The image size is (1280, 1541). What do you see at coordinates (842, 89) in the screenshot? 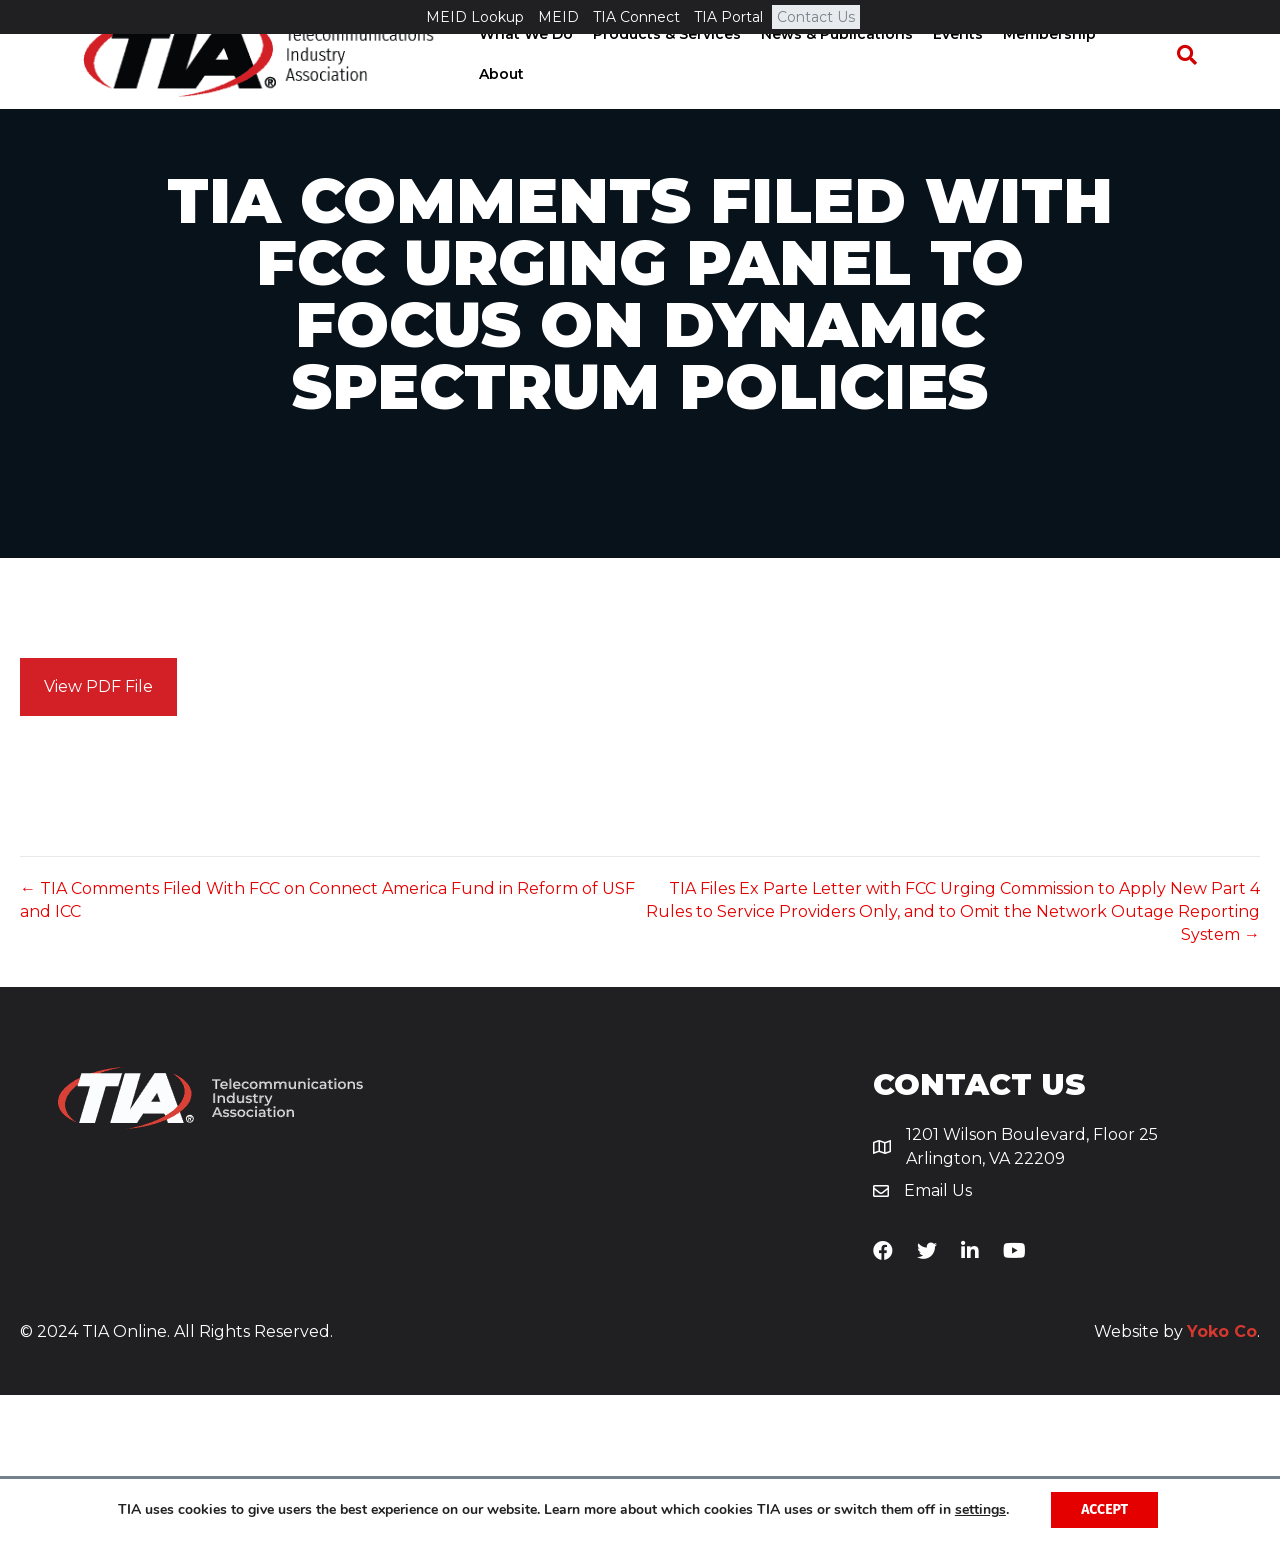
I see `News & Publications` at bounding box center [842, 89].